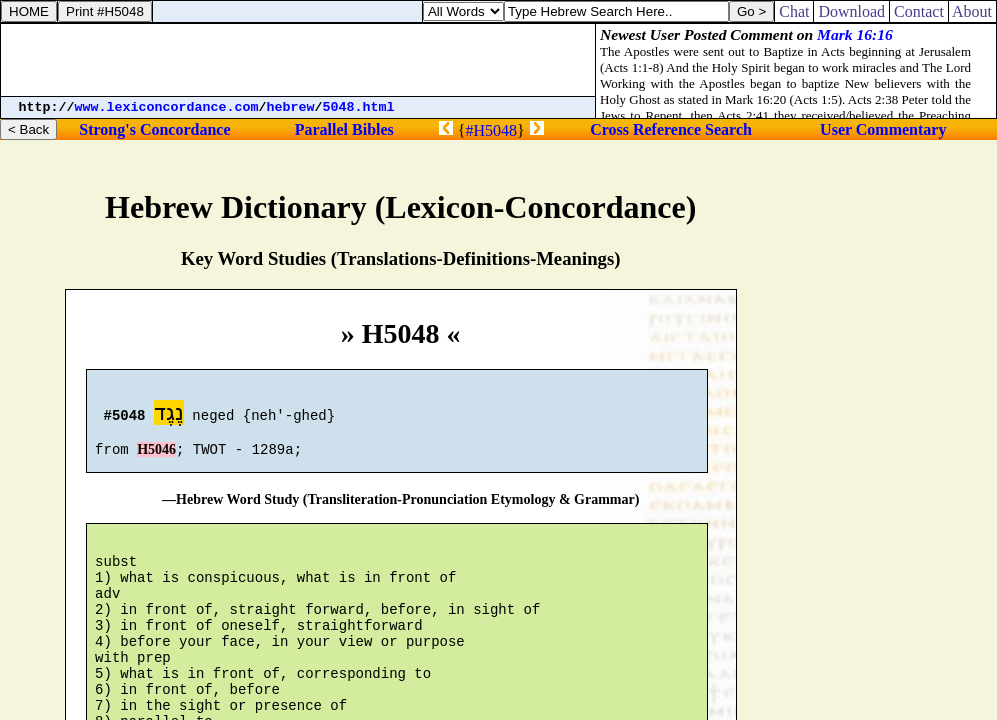 The height and width of the screenshot is (720, 997). I want to click on hebrew, so click(291, 107).